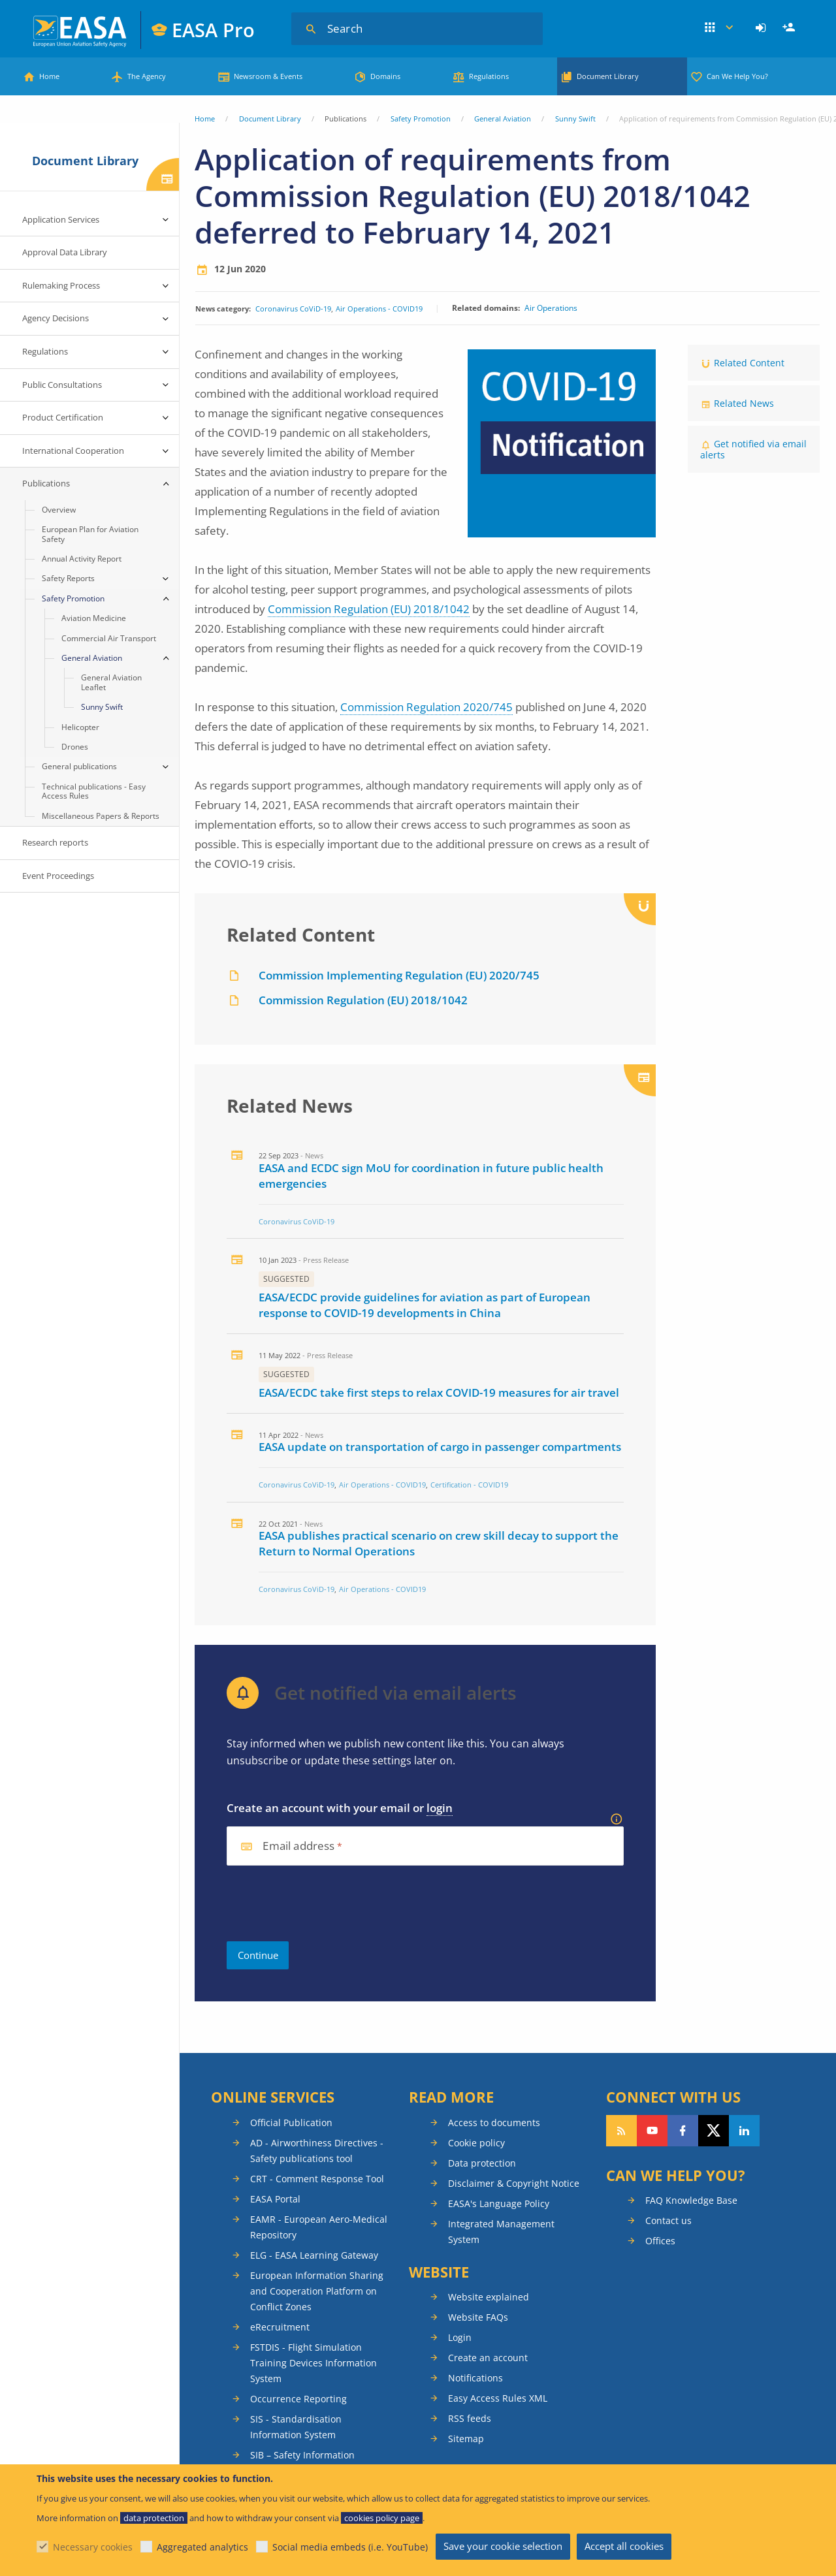 This screenshot has height=2576, width=836. Describe the element at coordinates (90, 534) in the screenshot. I see `European Plan for Aviation Safety [menuitem]` at that location.